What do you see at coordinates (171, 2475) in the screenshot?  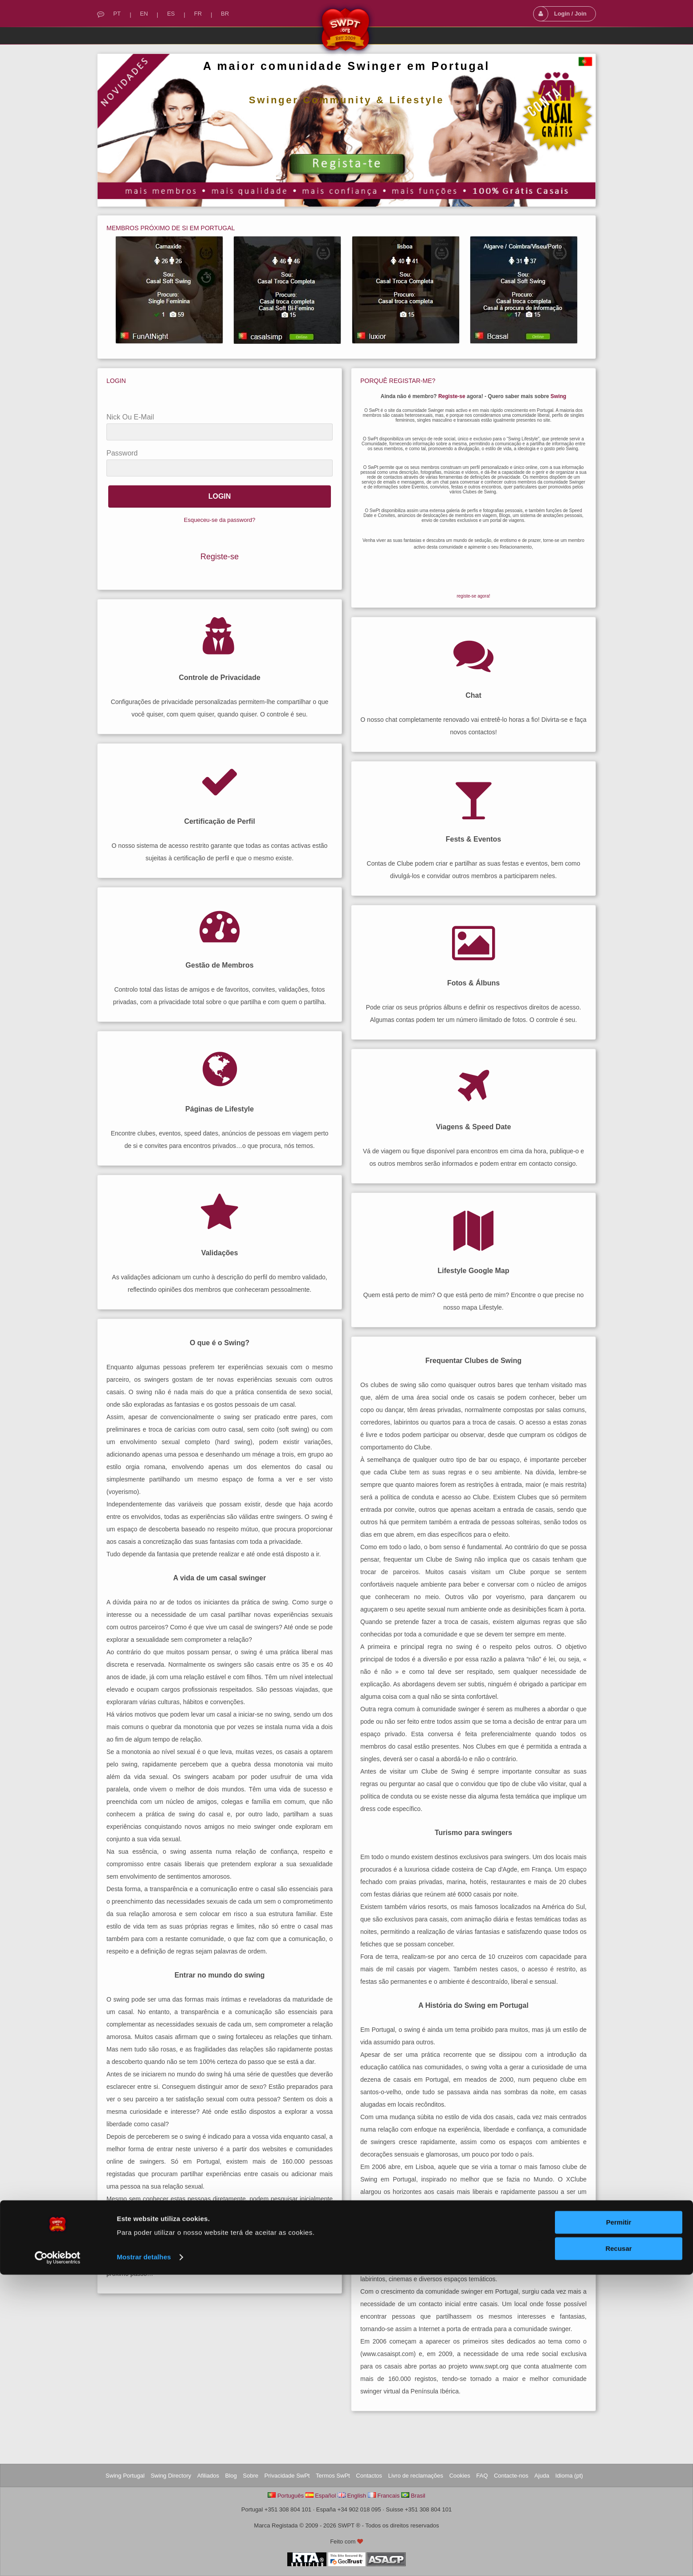 I see `Swing Directory` at bounding box center [171, 2475].